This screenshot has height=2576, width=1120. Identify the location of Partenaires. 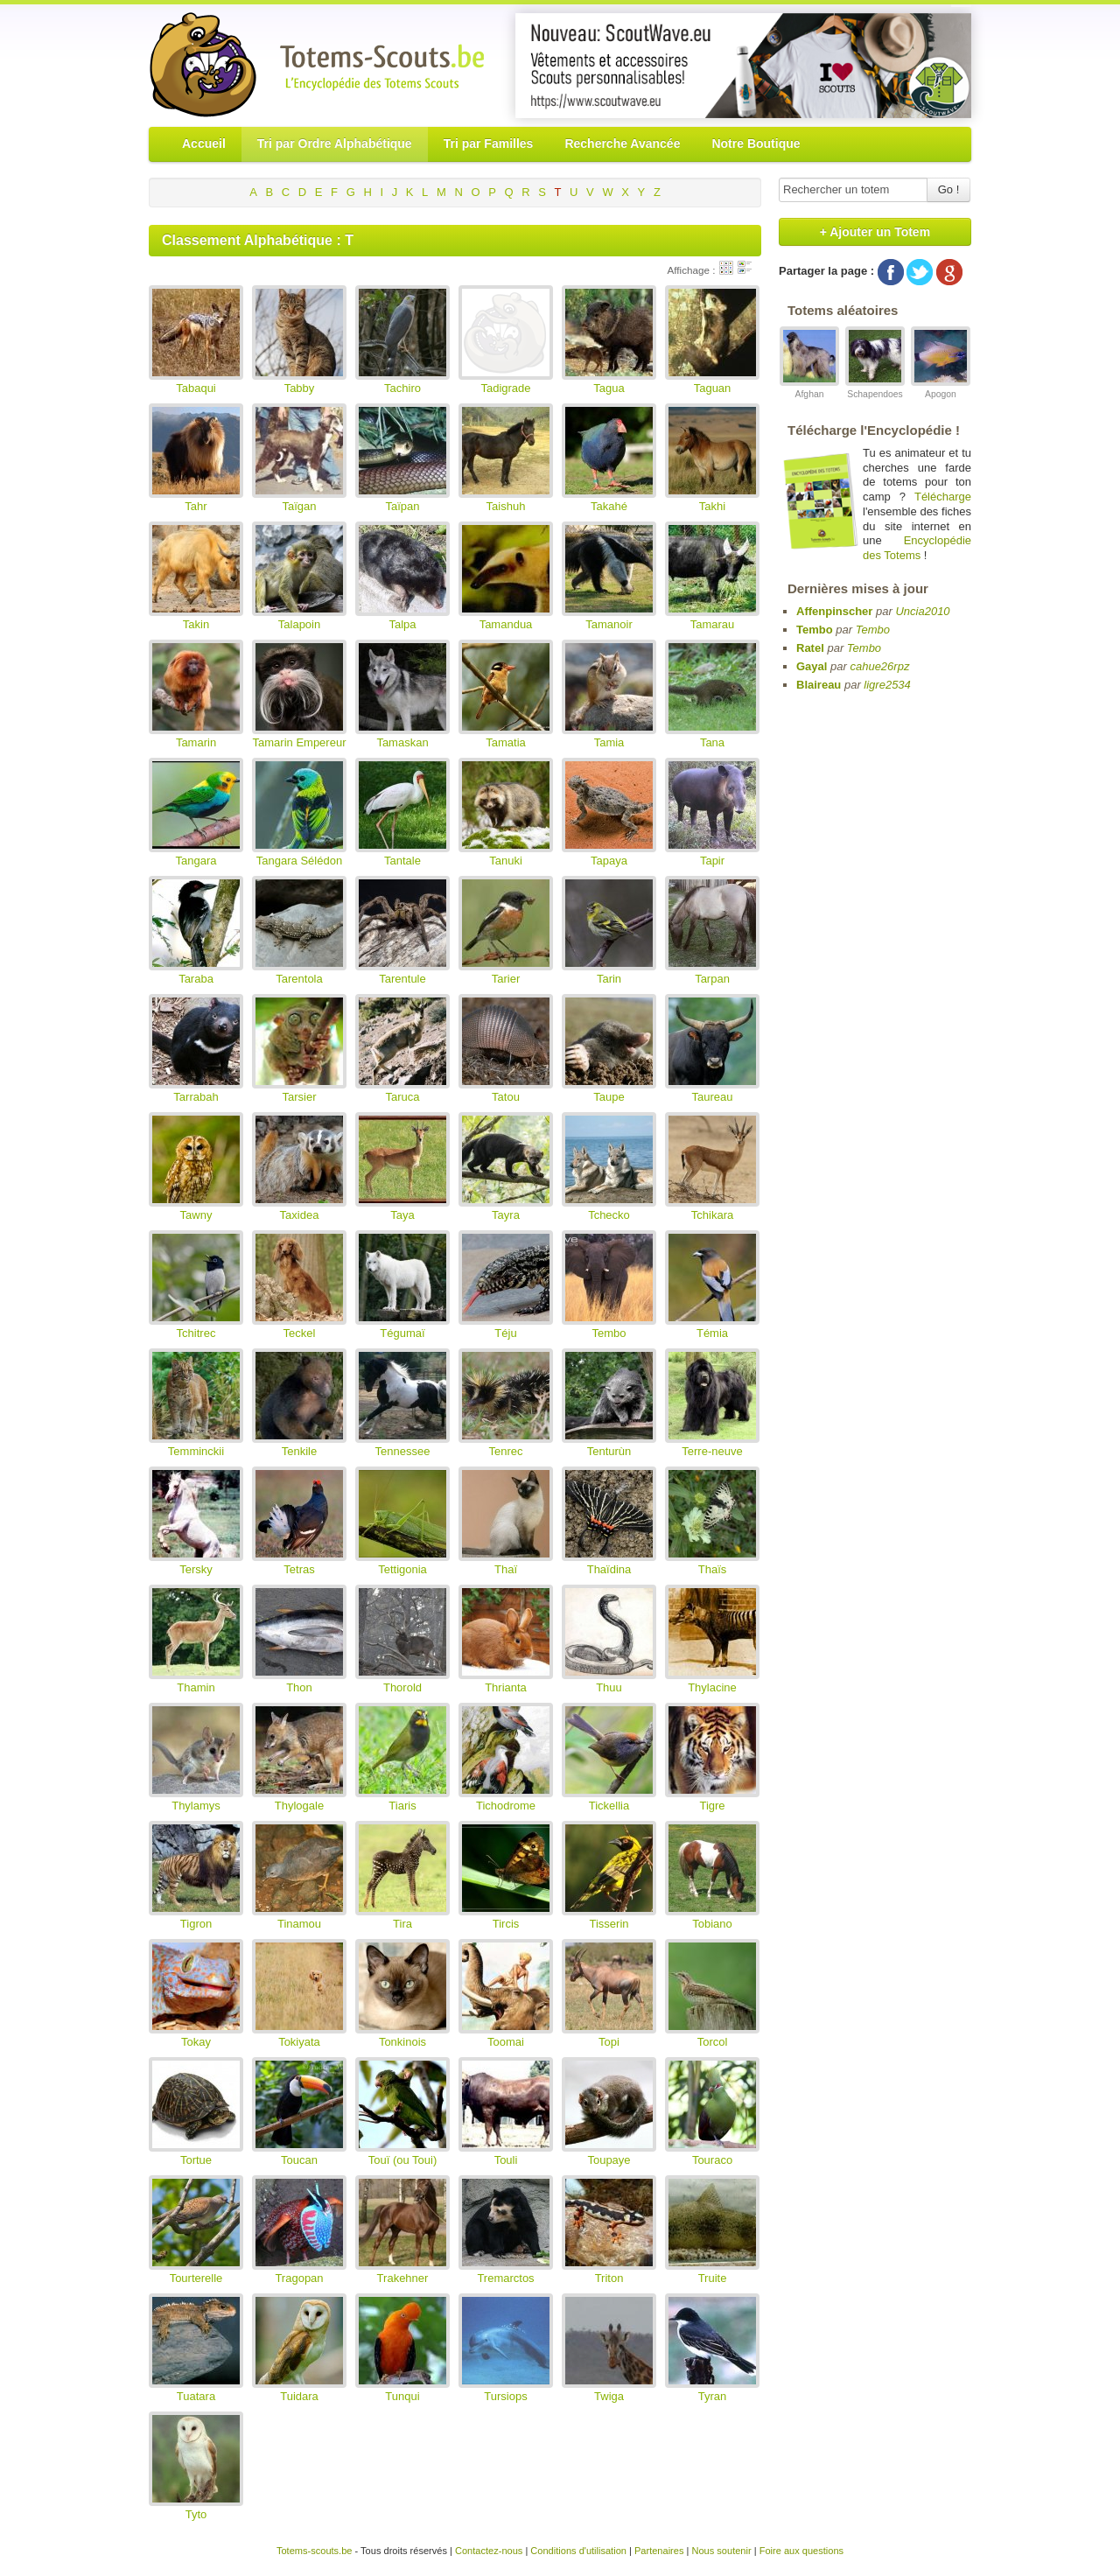
(659, 2550).